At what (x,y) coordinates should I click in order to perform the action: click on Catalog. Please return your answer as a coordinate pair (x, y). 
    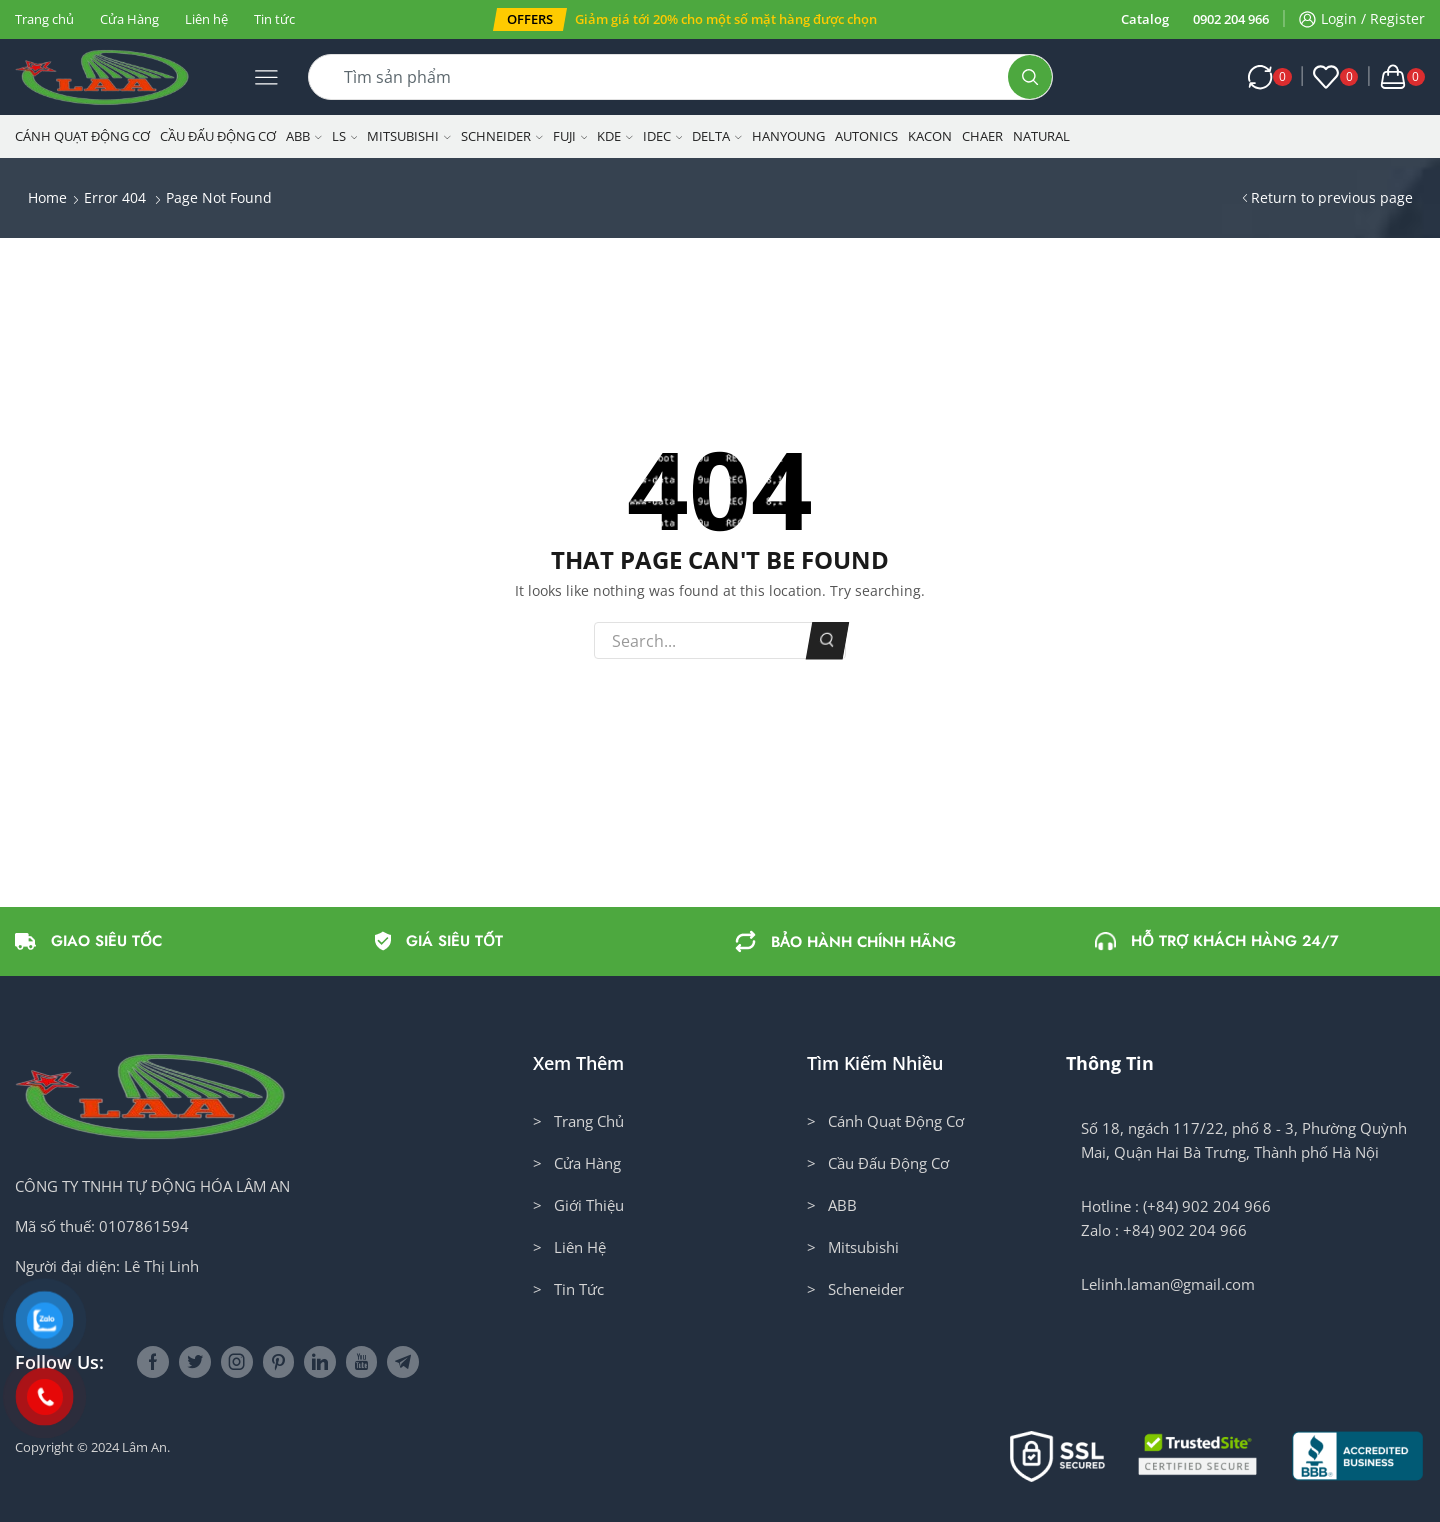
    Looking at the image, I should click on (1145, 19).